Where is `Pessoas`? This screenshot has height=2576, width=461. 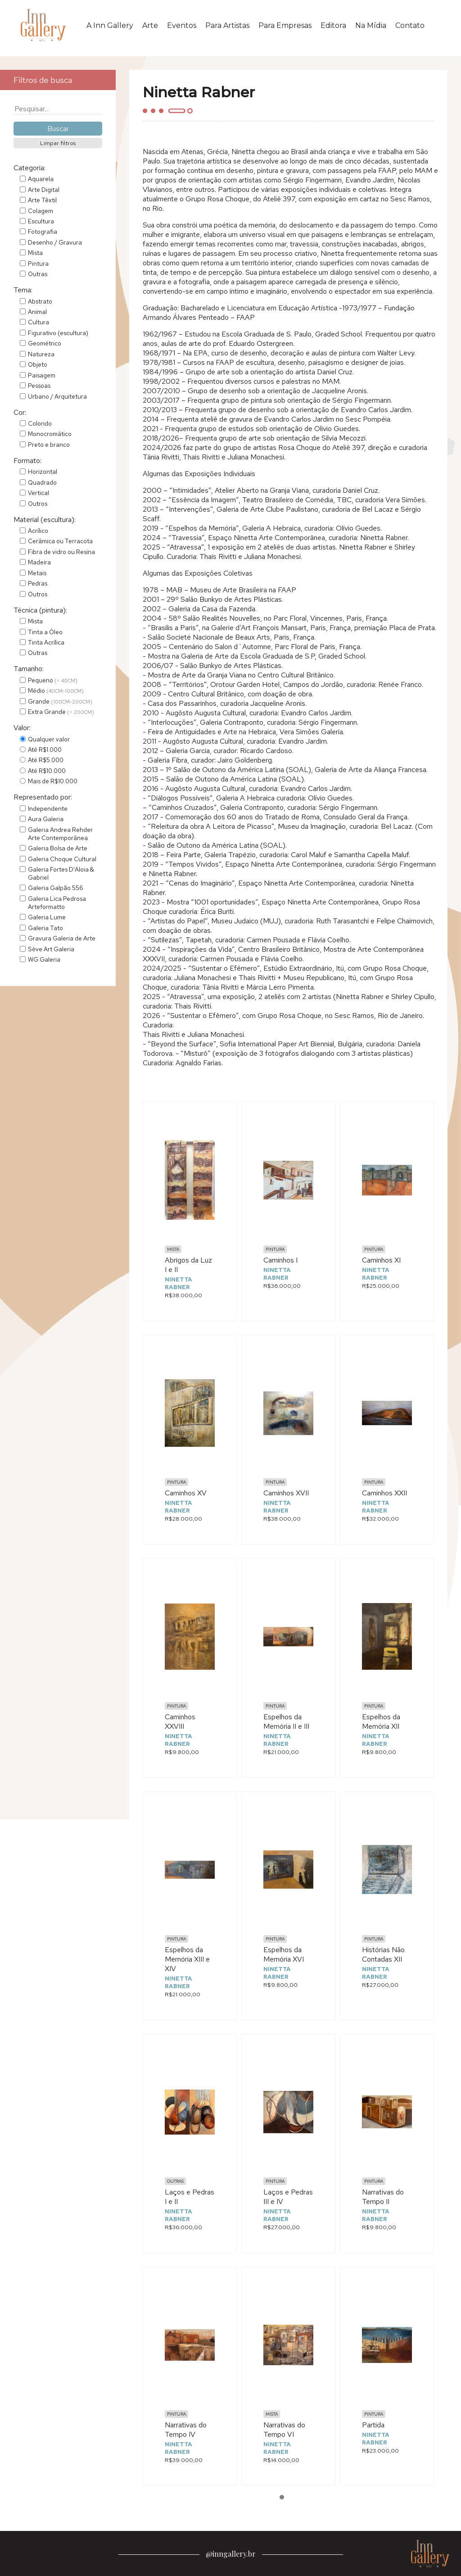
Pessoas is located at coordinates (39, 386).